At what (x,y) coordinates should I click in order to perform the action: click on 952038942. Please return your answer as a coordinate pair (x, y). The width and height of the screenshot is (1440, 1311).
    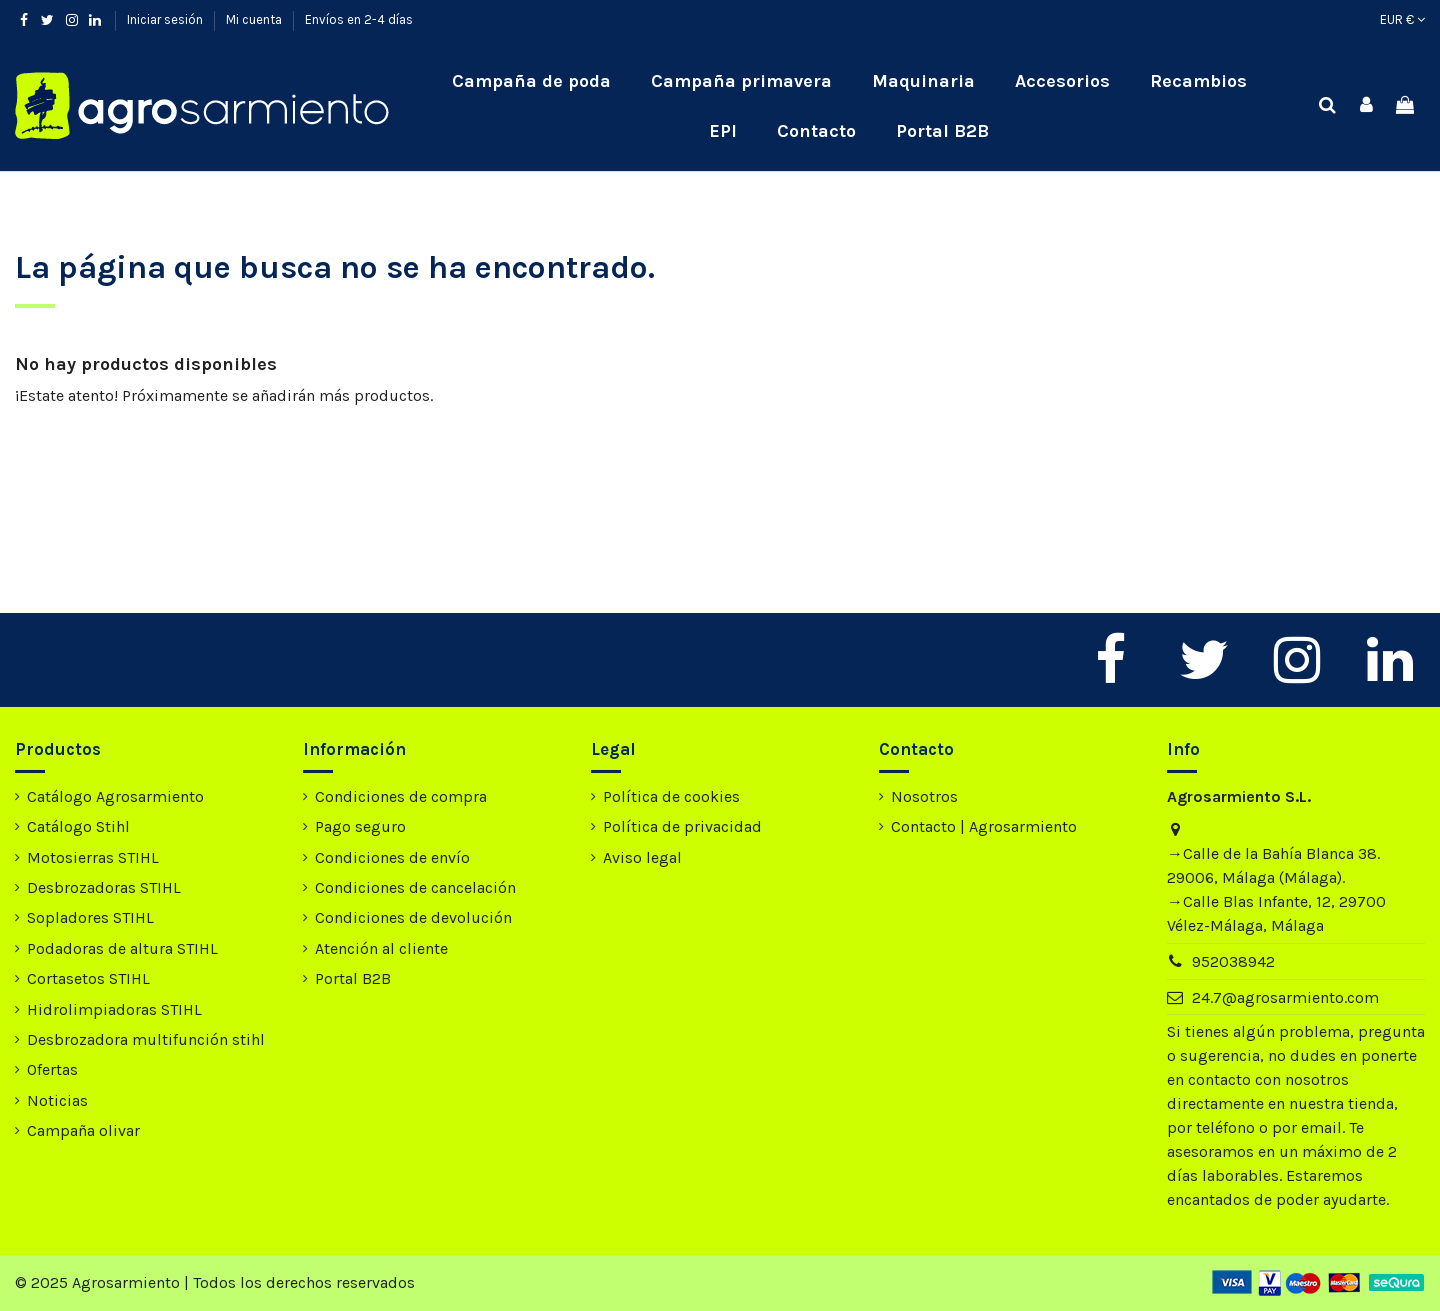
    Looking at the image, I should click on (1233, 961).